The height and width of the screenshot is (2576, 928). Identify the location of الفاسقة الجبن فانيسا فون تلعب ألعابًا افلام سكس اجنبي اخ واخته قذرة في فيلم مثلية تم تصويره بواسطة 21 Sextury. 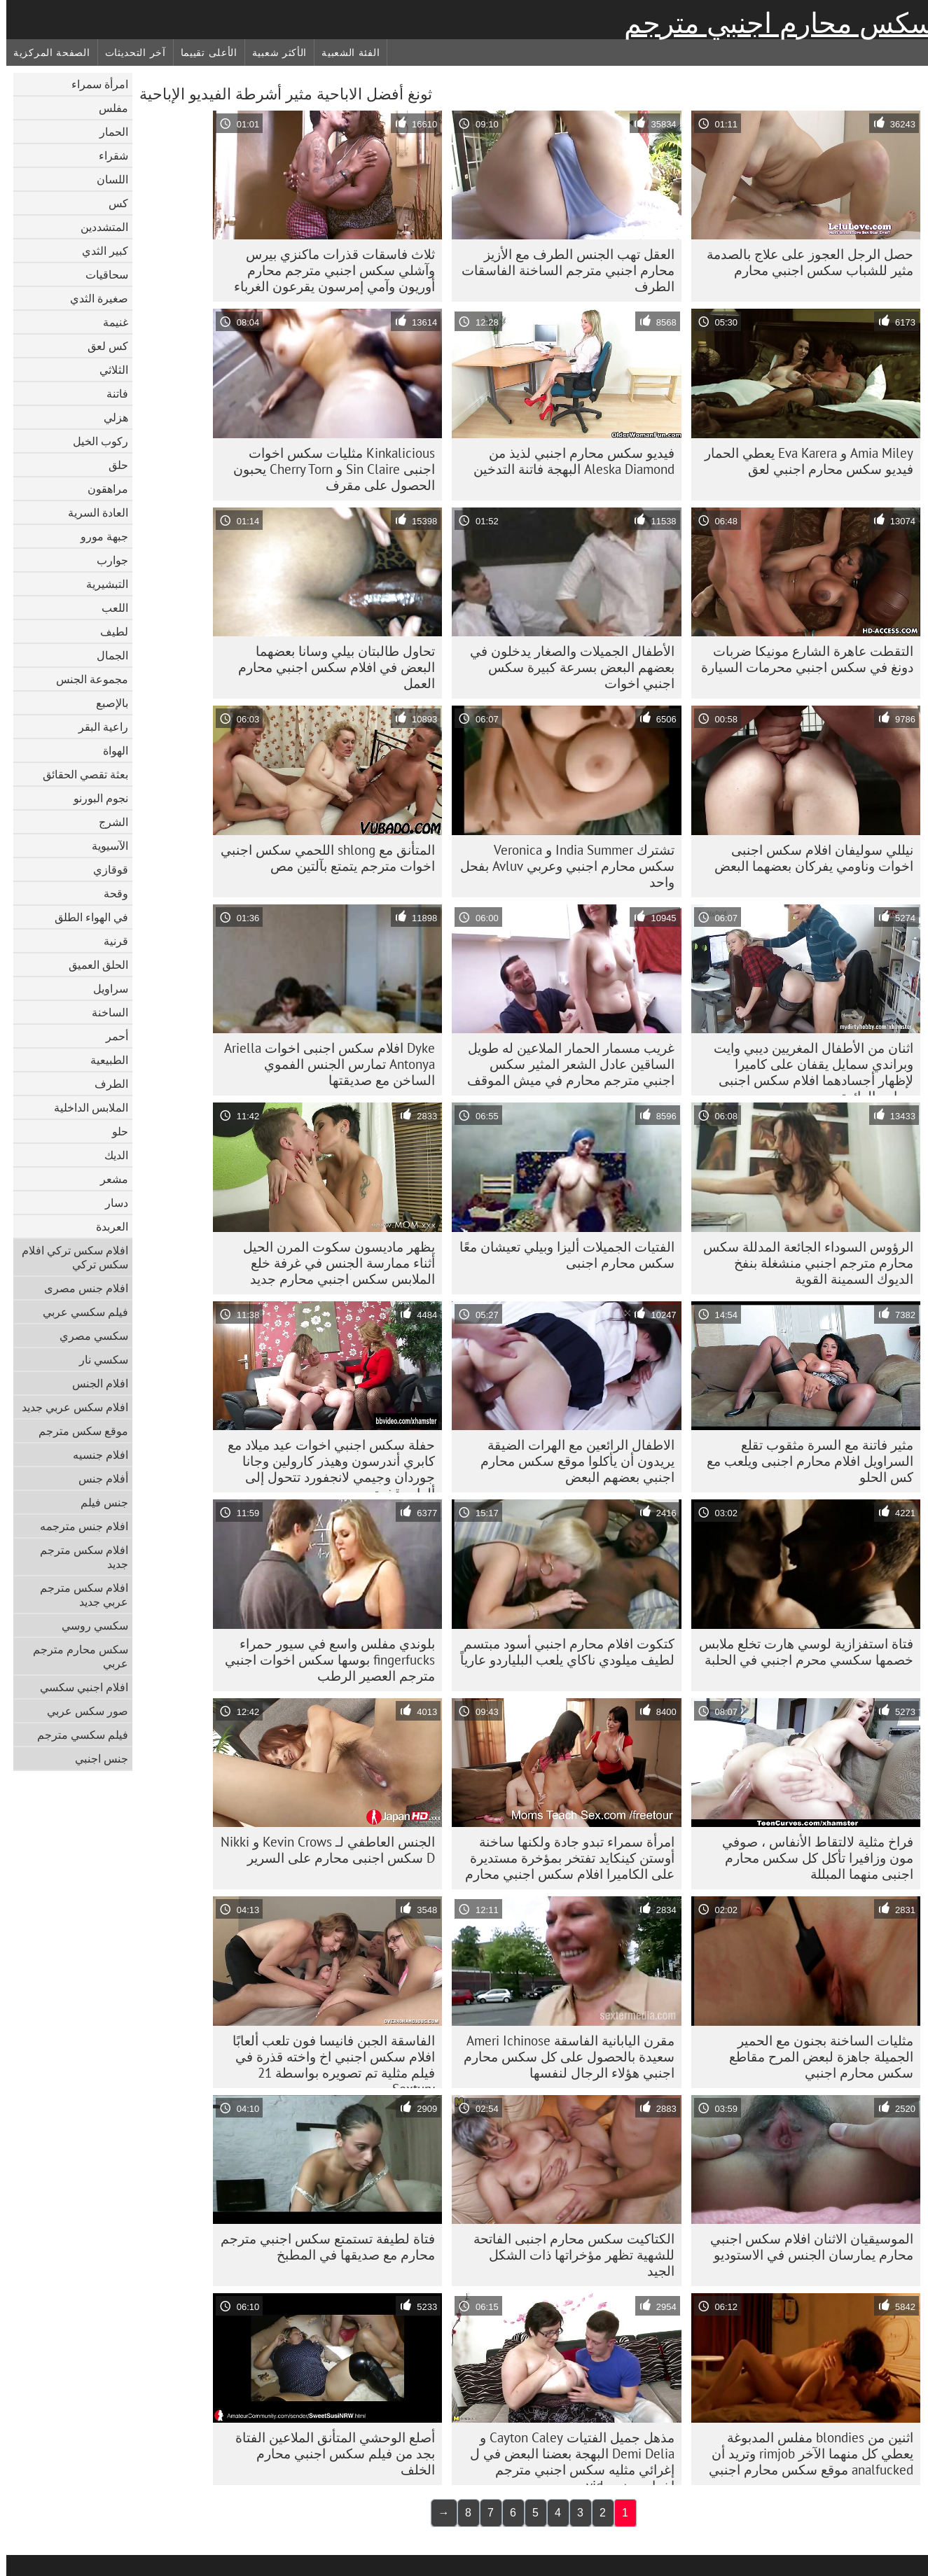
(327, 2060).